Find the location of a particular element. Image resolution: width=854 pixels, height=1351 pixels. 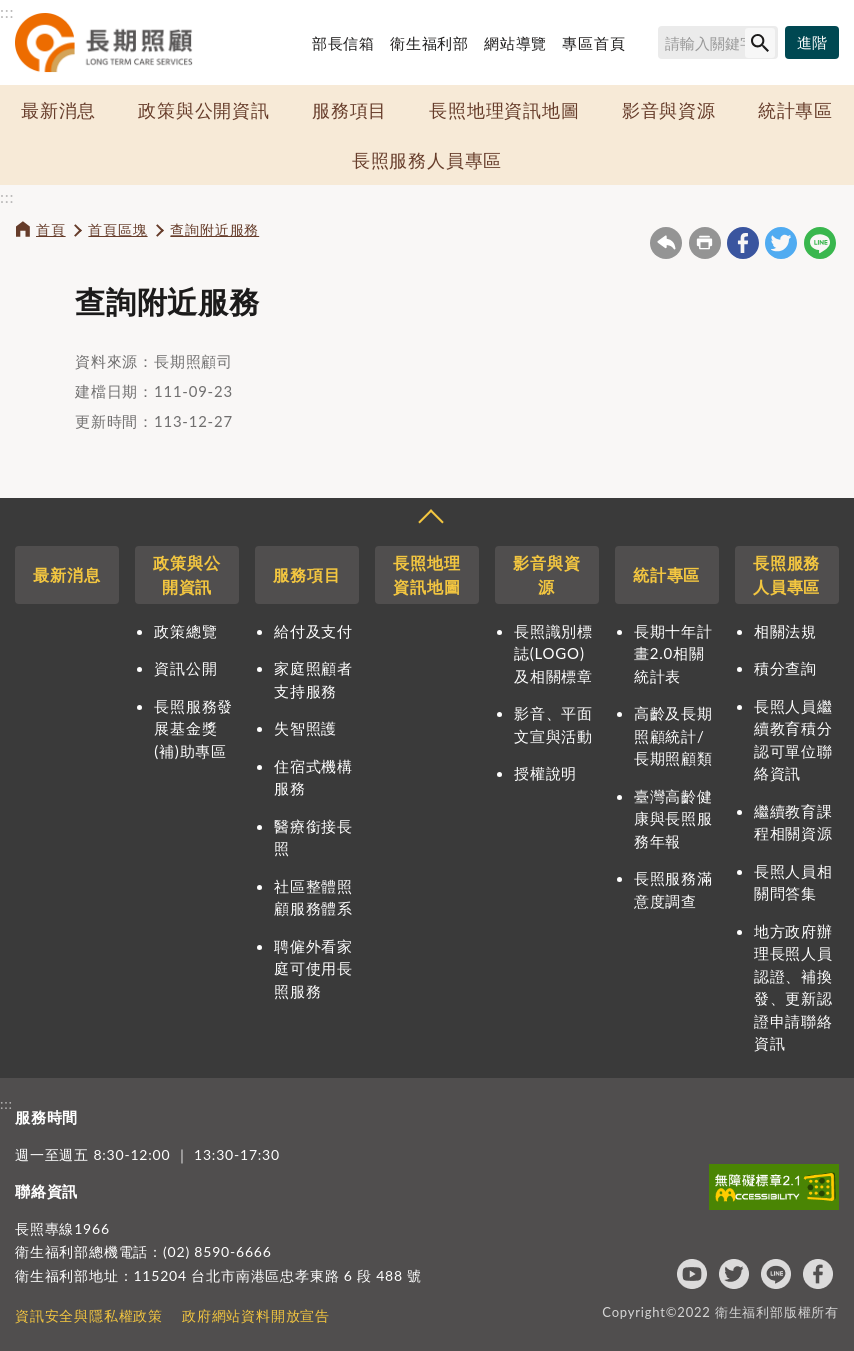

家庭照顧者支持服務 is located at coordinates (313, 679).